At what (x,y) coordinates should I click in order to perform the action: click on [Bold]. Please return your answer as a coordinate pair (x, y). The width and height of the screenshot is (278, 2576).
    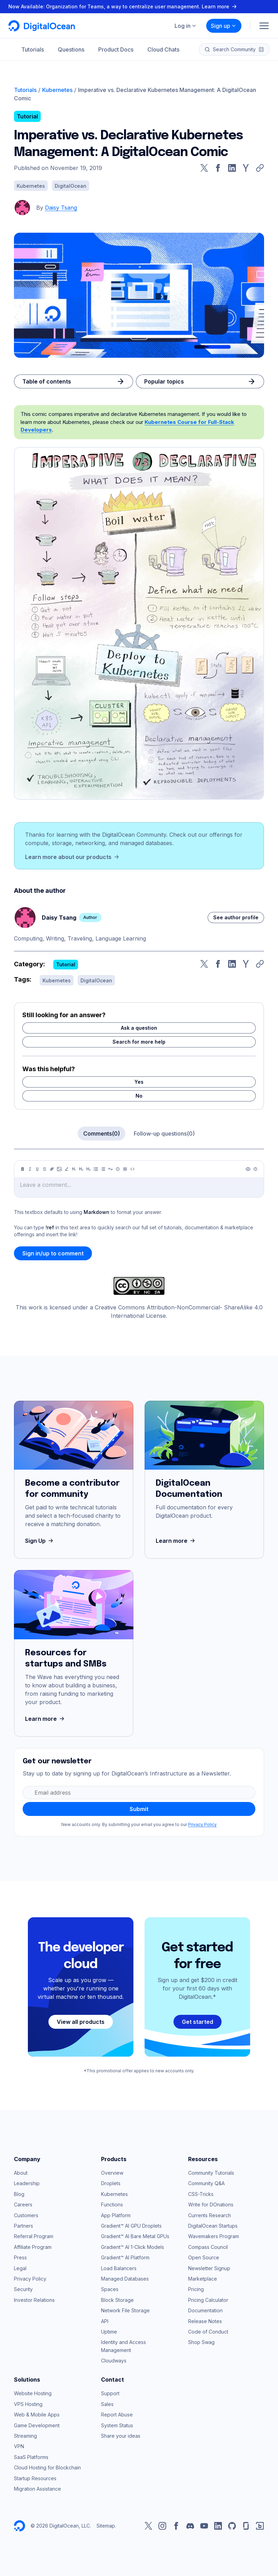
    Looking at the image, I should click on (22, 1169).